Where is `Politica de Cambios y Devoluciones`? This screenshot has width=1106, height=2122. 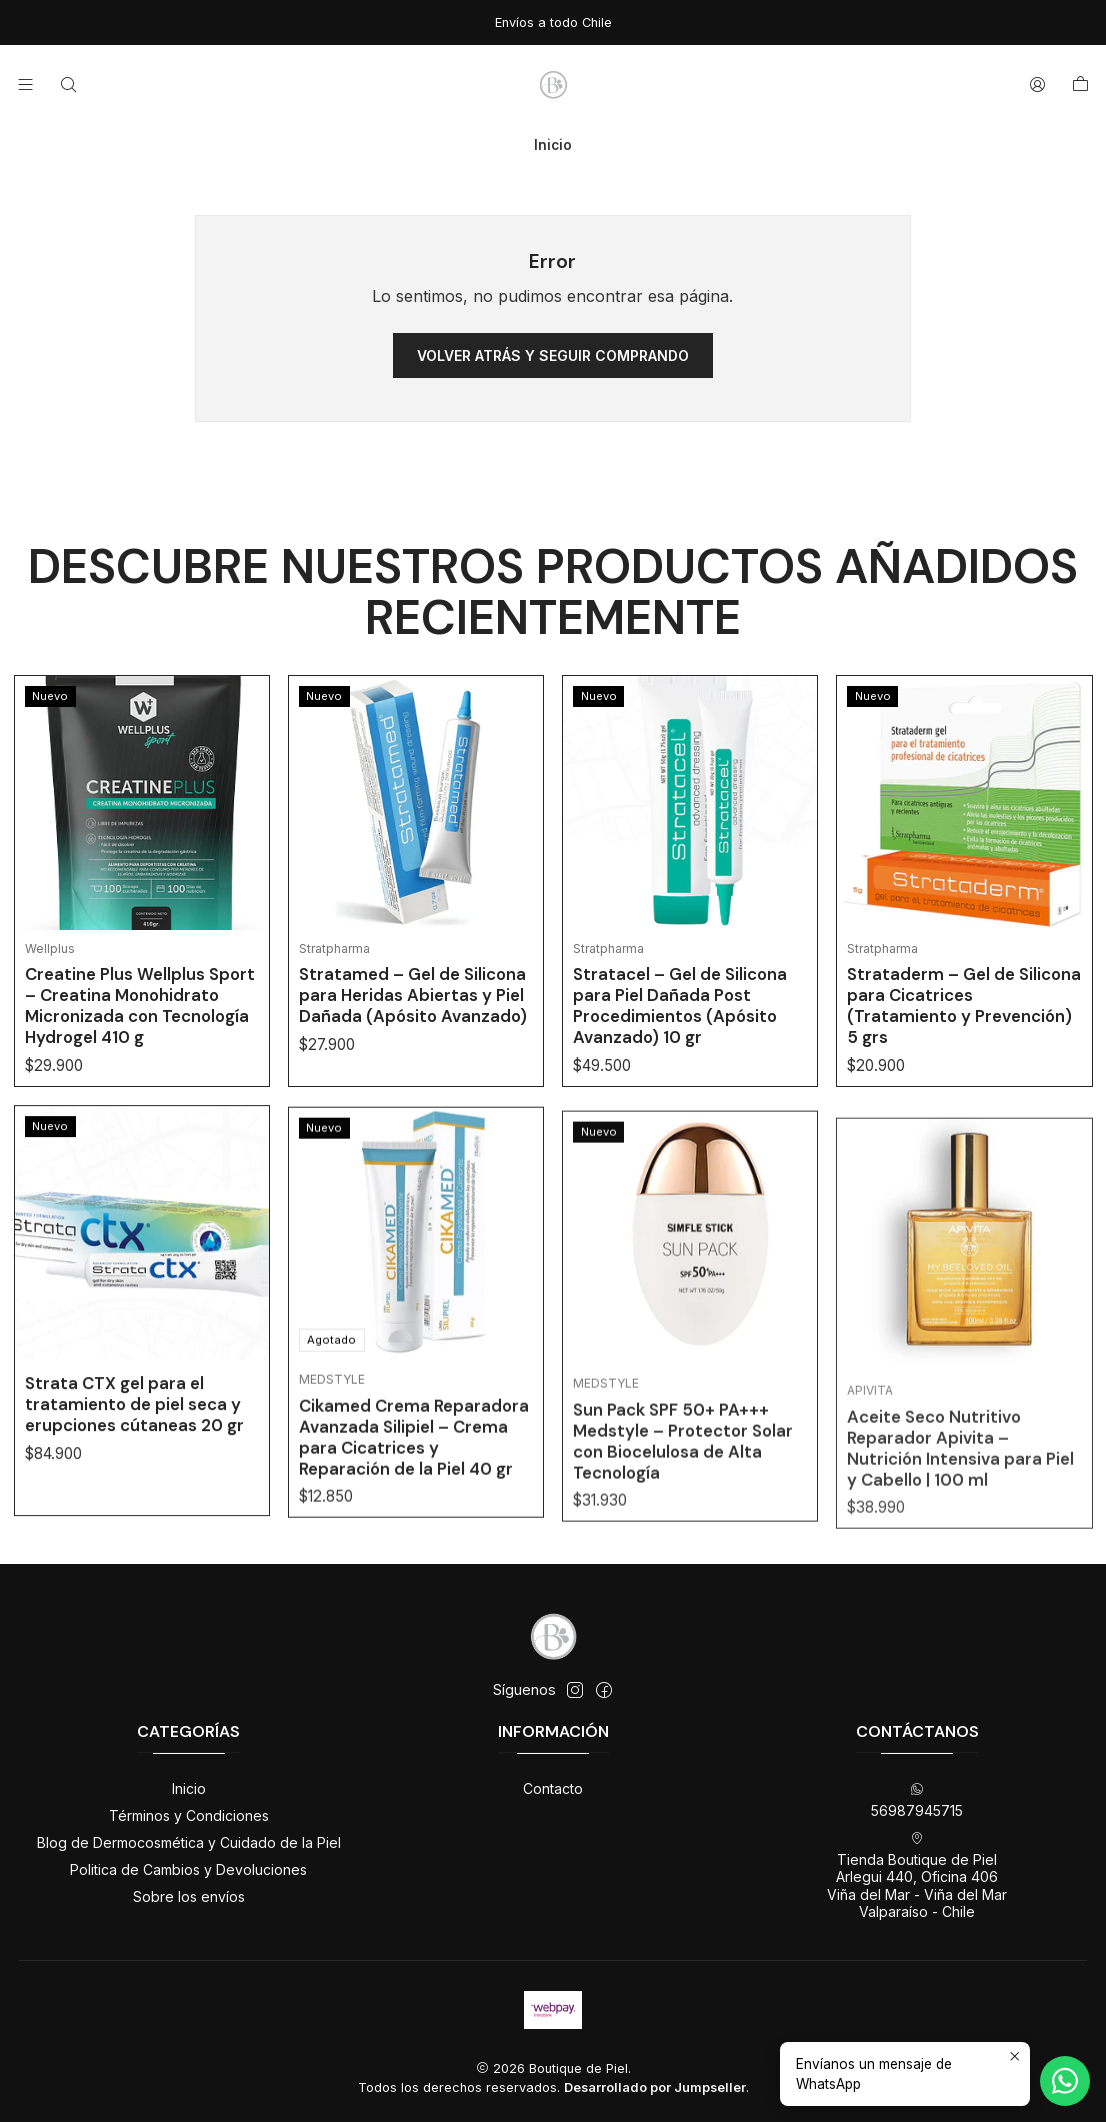
Politica de Cambios y Devoluciones is located at coordinates (188, 1869).